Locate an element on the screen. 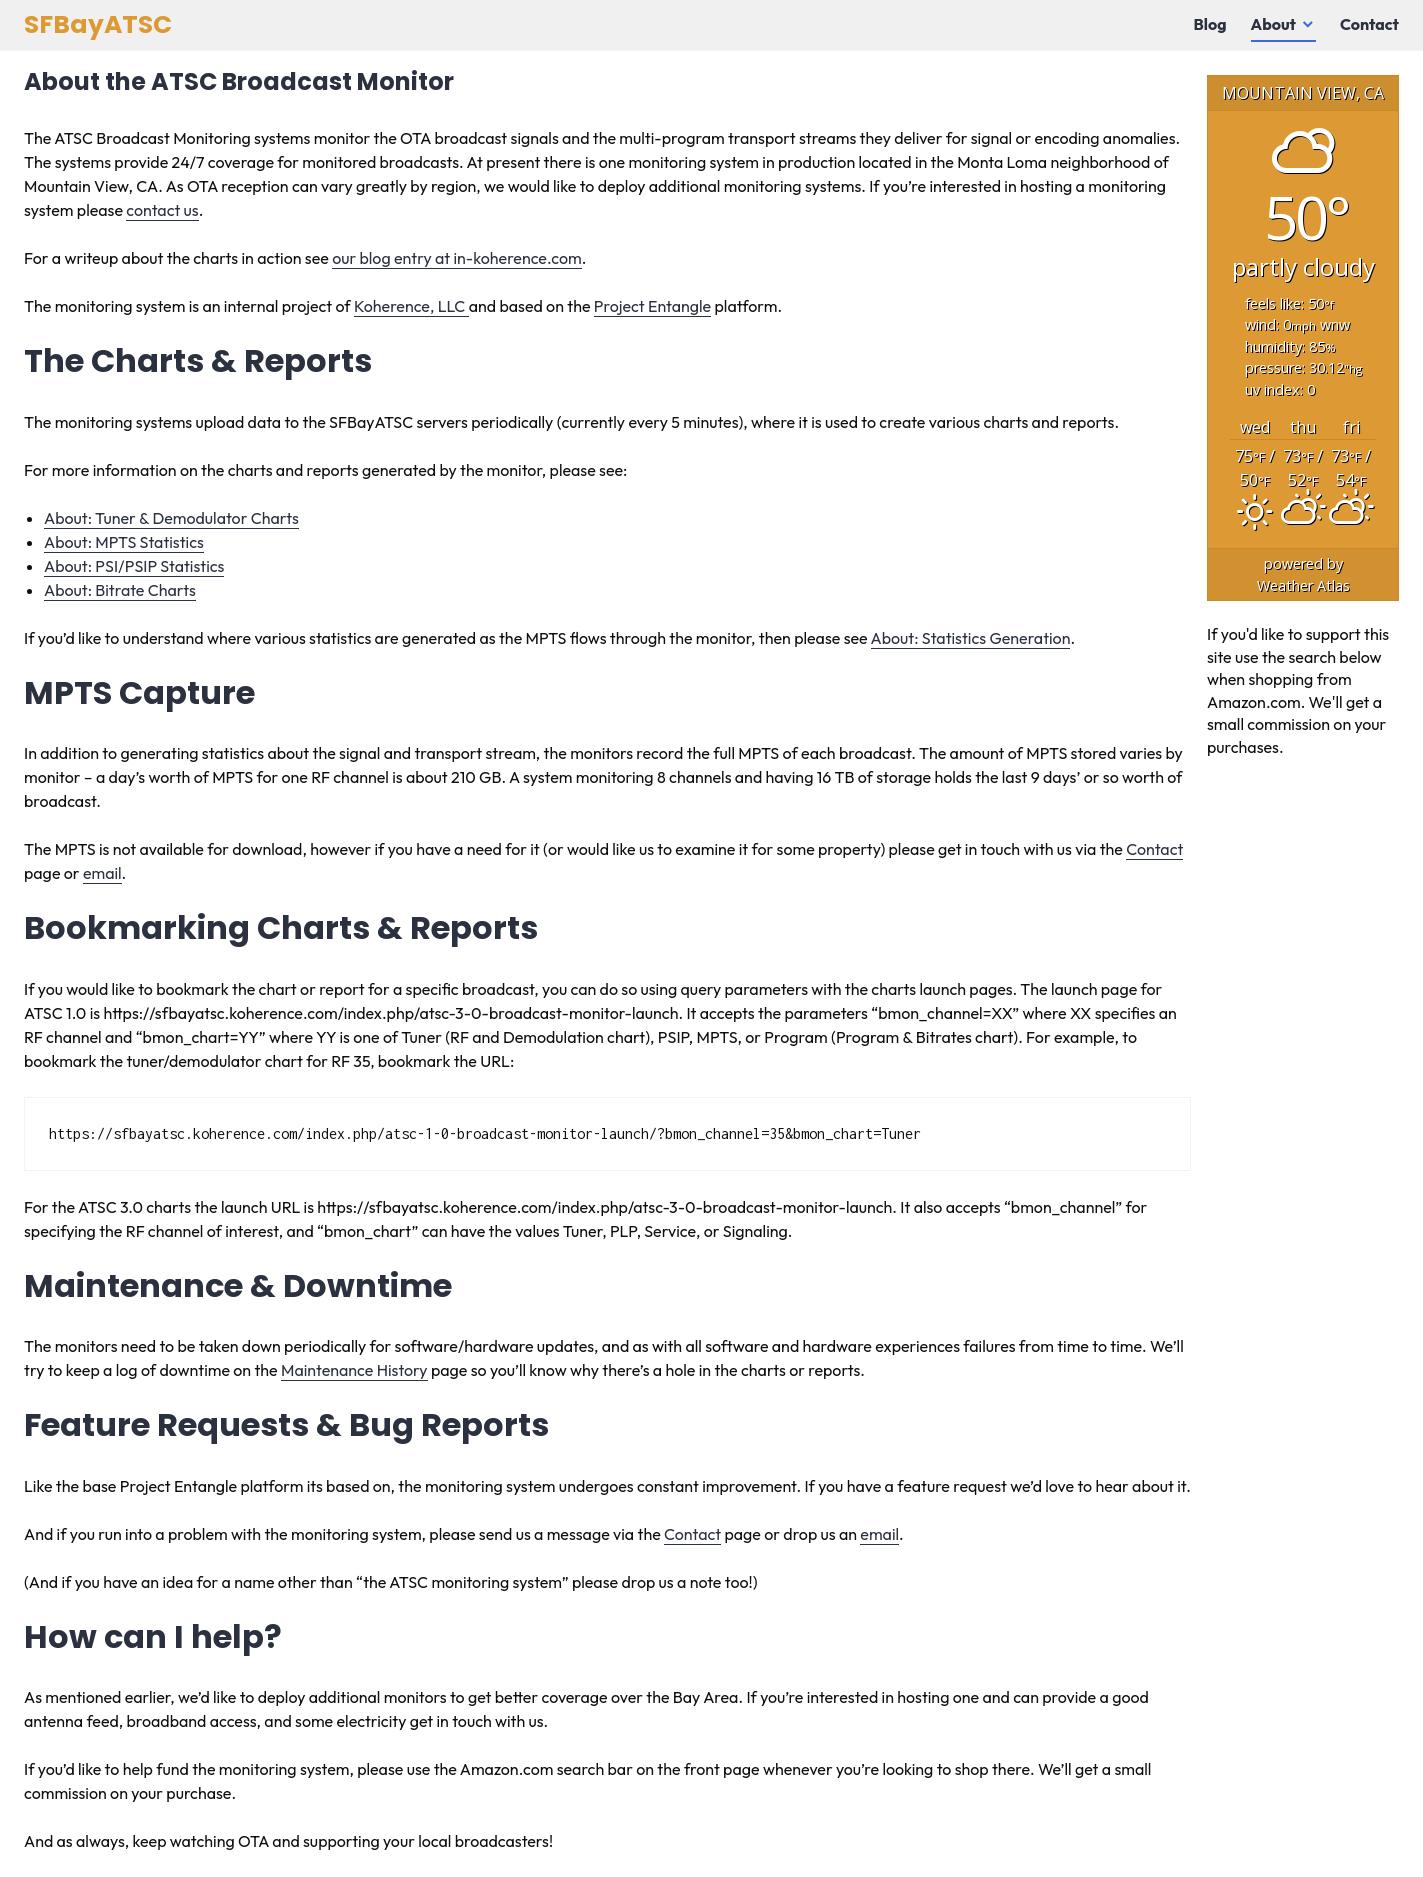 This screenshot has height=1877, width=1423. Koherence, LLC is located at coordinates (411, 306).